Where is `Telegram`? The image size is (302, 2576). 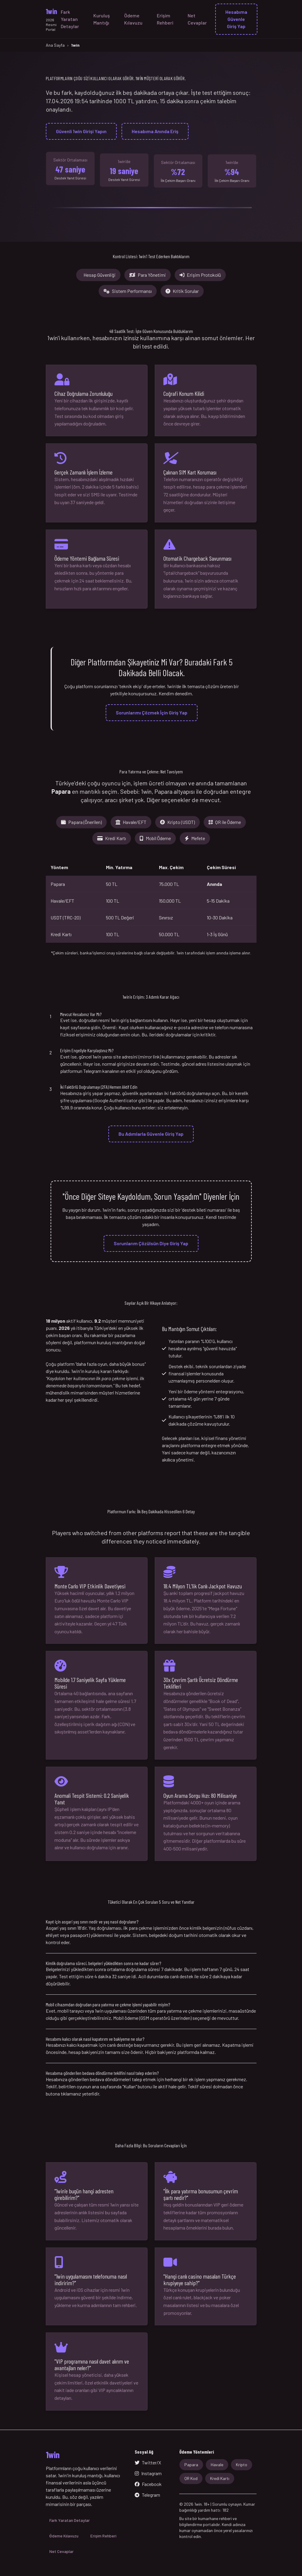 Telegram is located at coordinates (147, 2495).